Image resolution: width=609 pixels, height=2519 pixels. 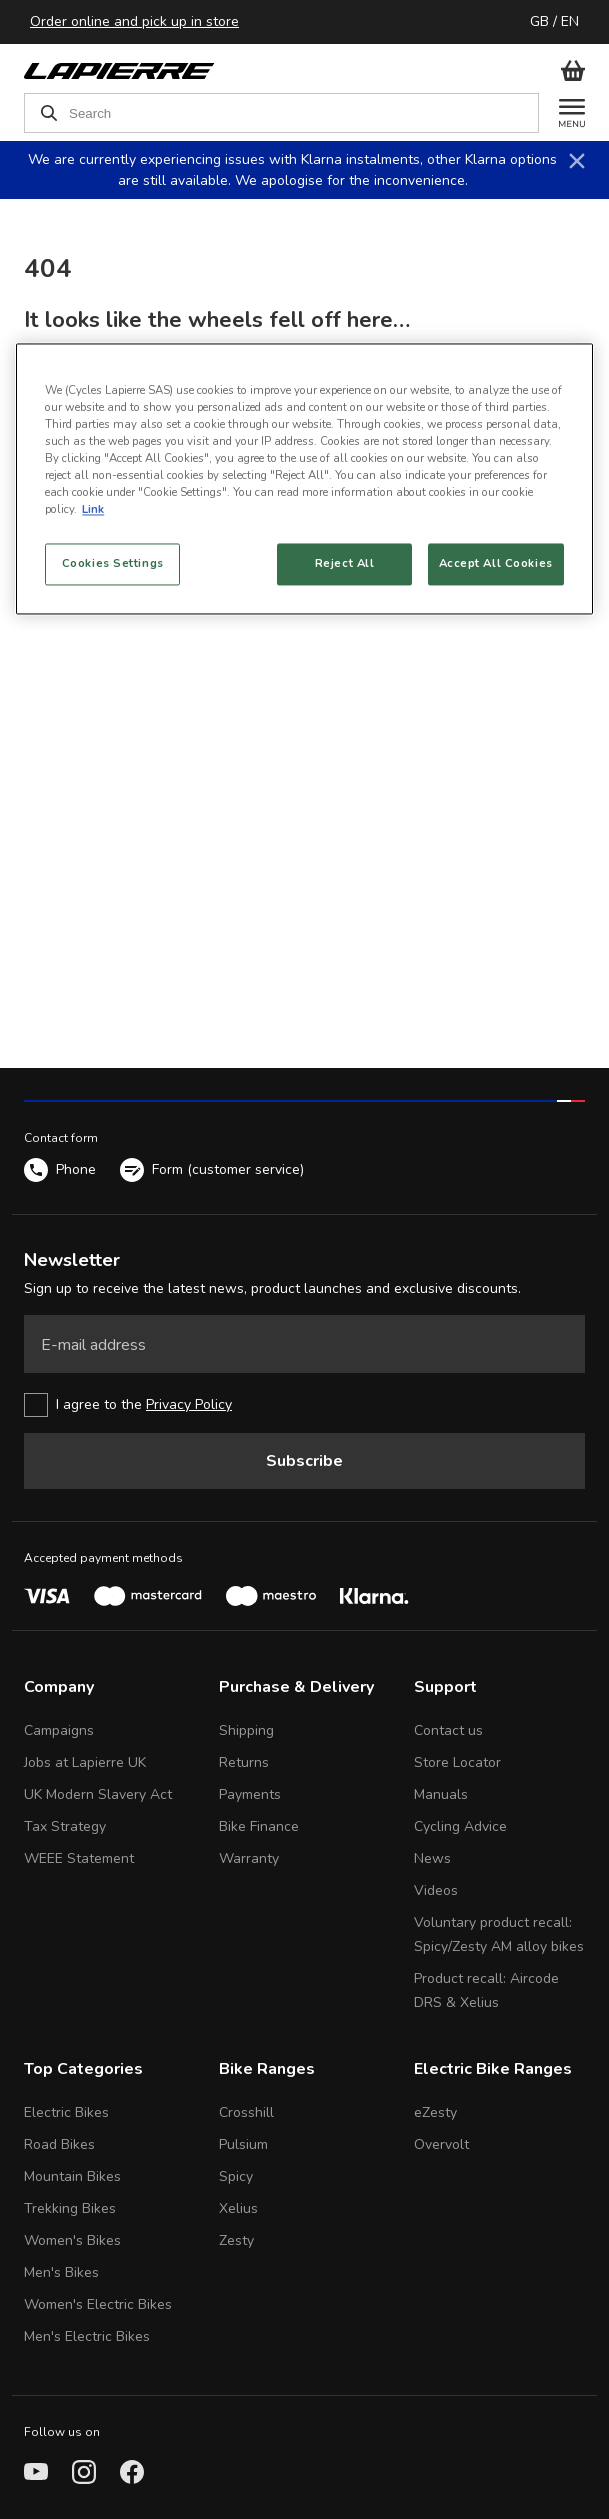 I want to click on Bike Finance, so click(x=259, y=1826).